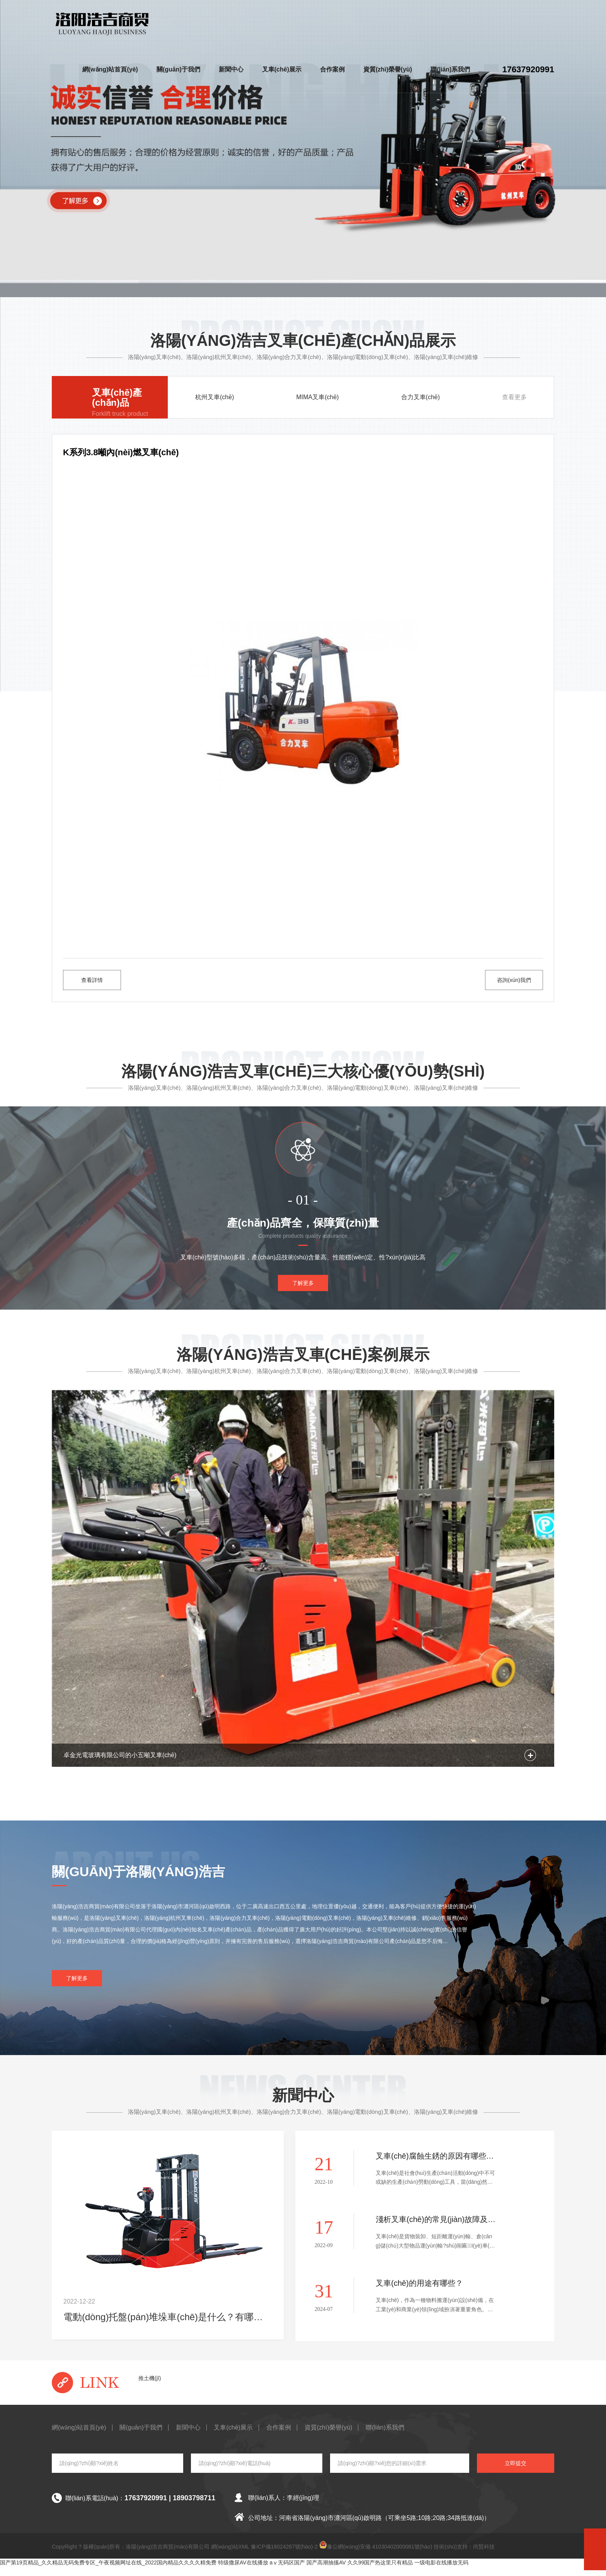  What do you see at coordinates (108, 2572) in the screenshot?
I see `国产第19页精品_久久精品无码免费专区_午夜视频网址在线_2022国内精品久久久久精免费` at bounding box center [108, 2572].